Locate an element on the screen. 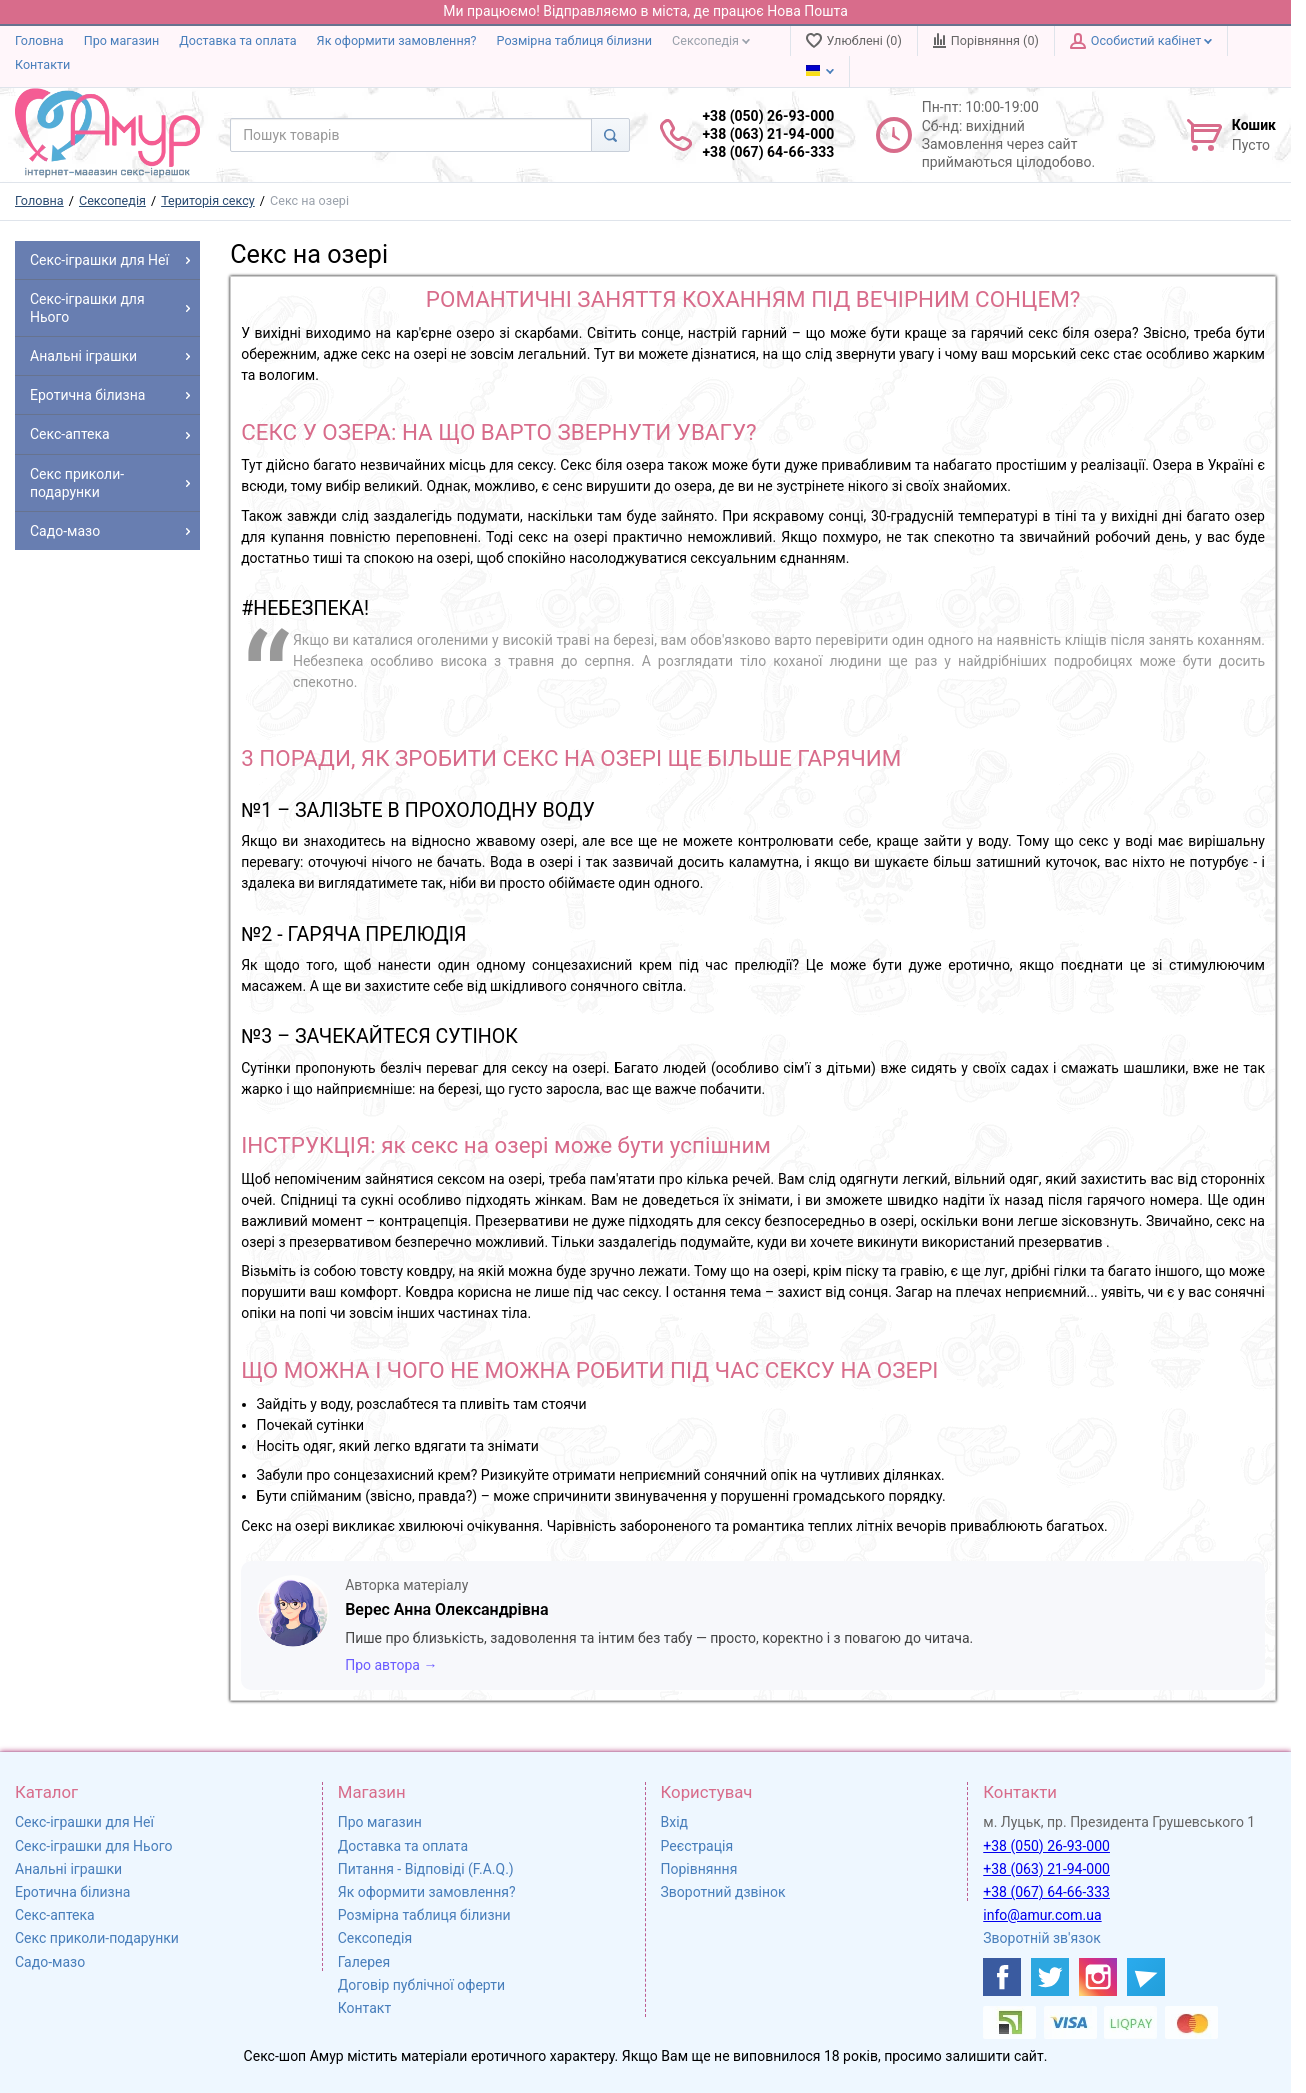  info@amur.com.ua is located at coordinates (1042, 1915).